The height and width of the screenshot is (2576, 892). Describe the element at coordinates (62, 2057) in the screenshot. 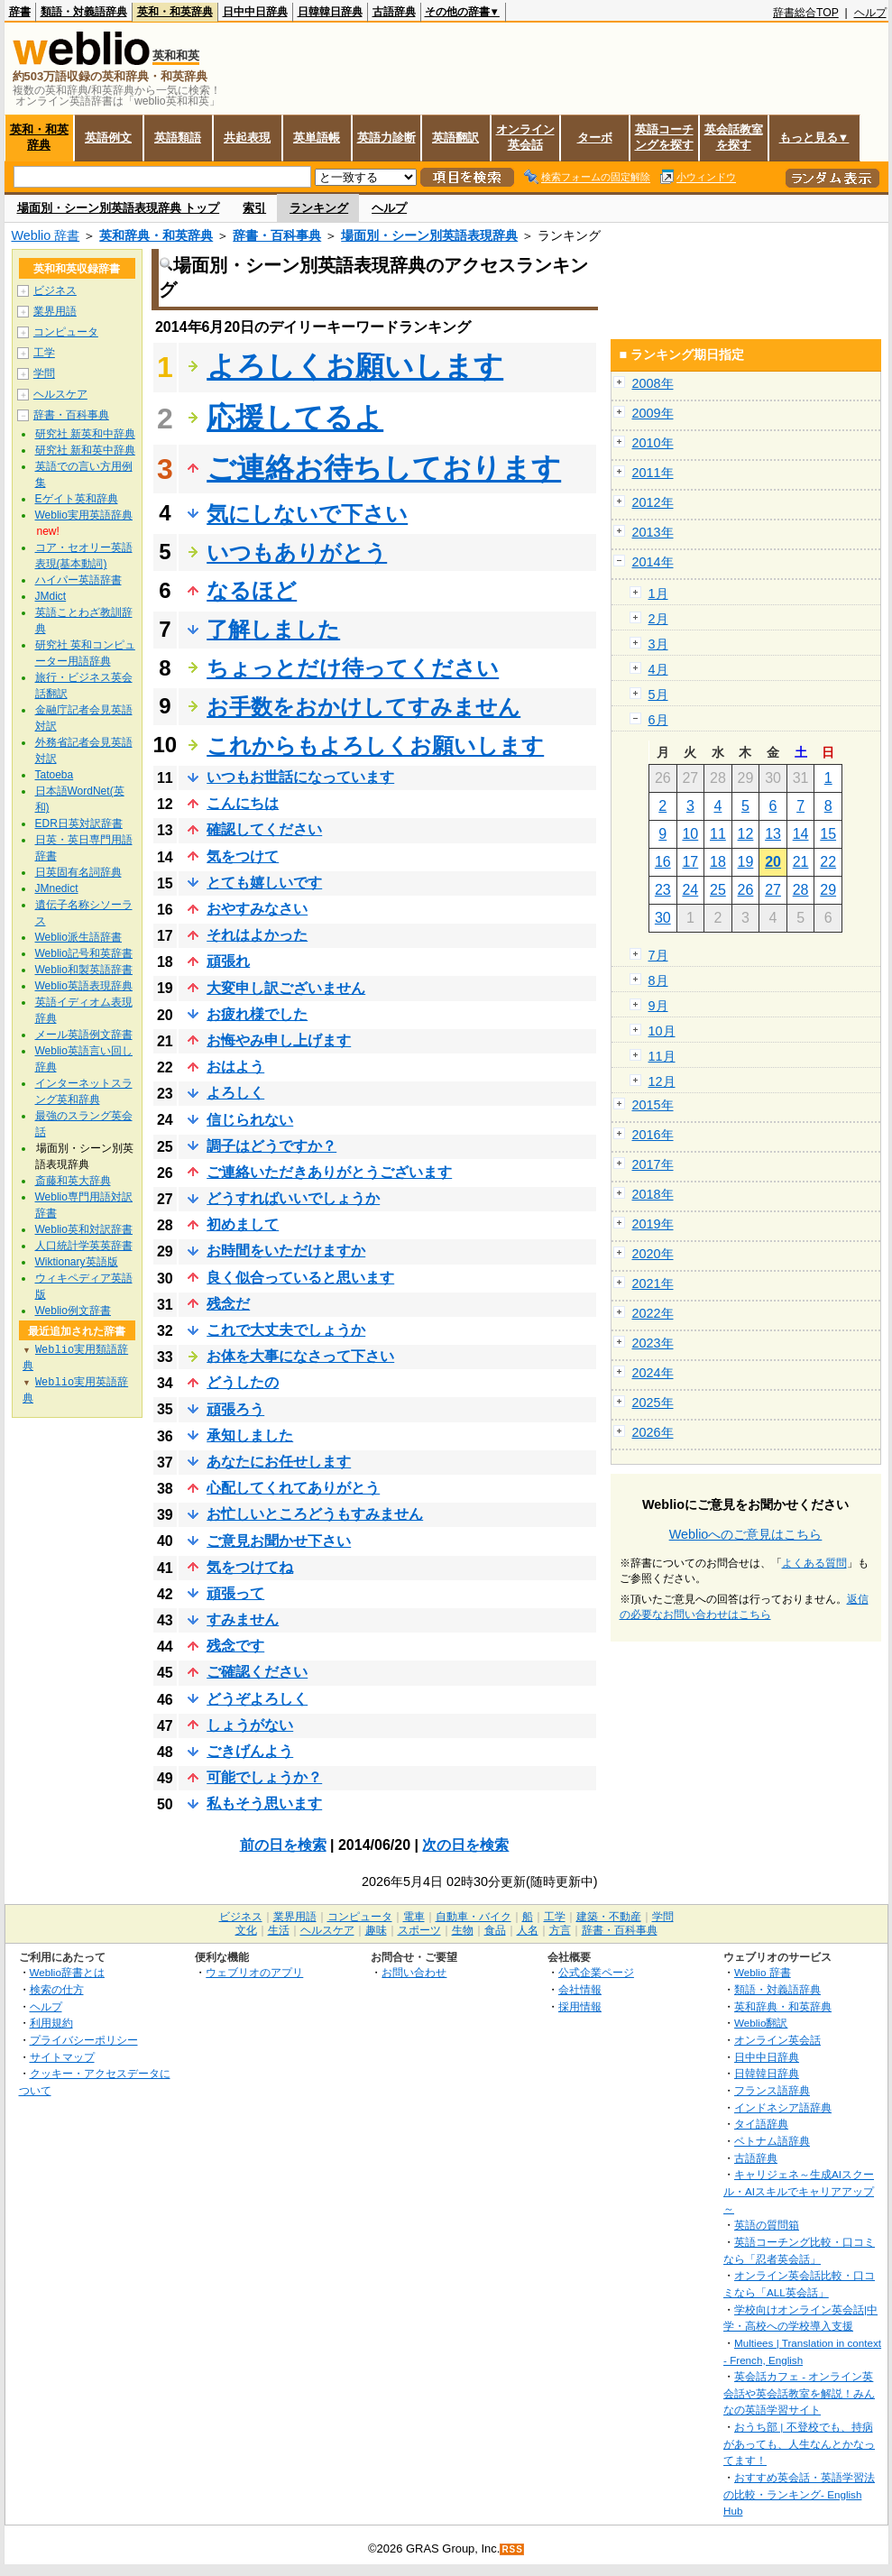

I see `サイトマップ` at that location.